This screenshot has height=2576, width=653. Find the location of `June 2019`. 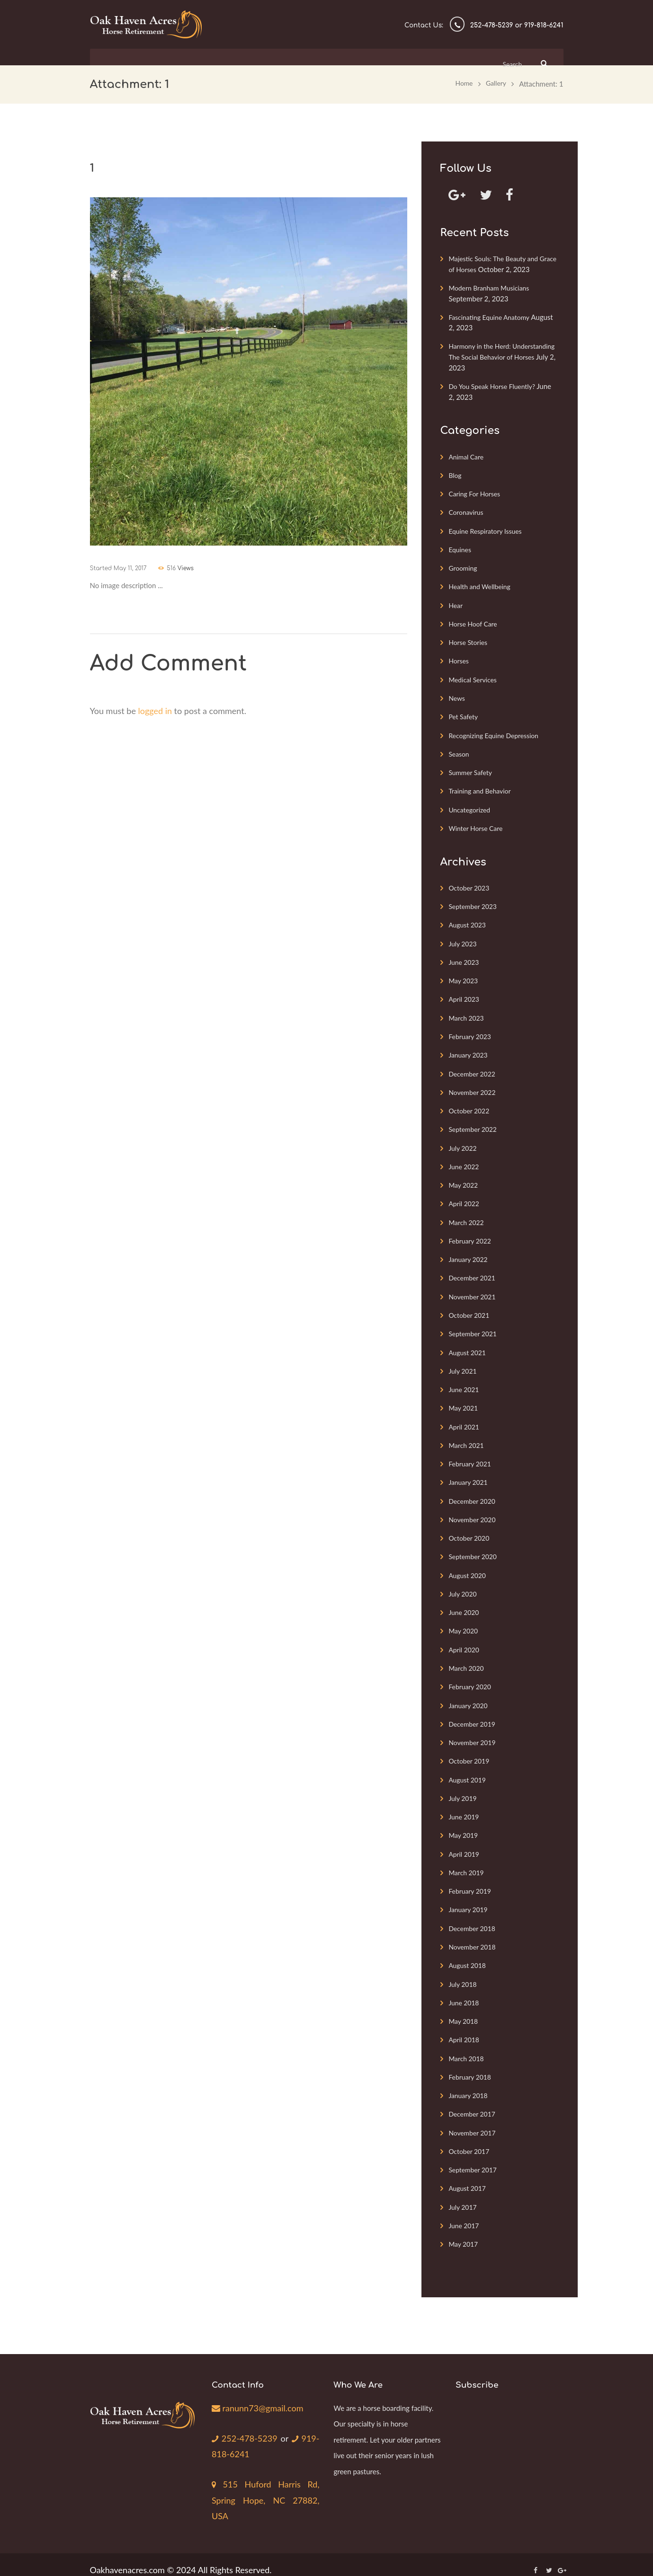

June 2019 is located at coordinates (464, 1807).